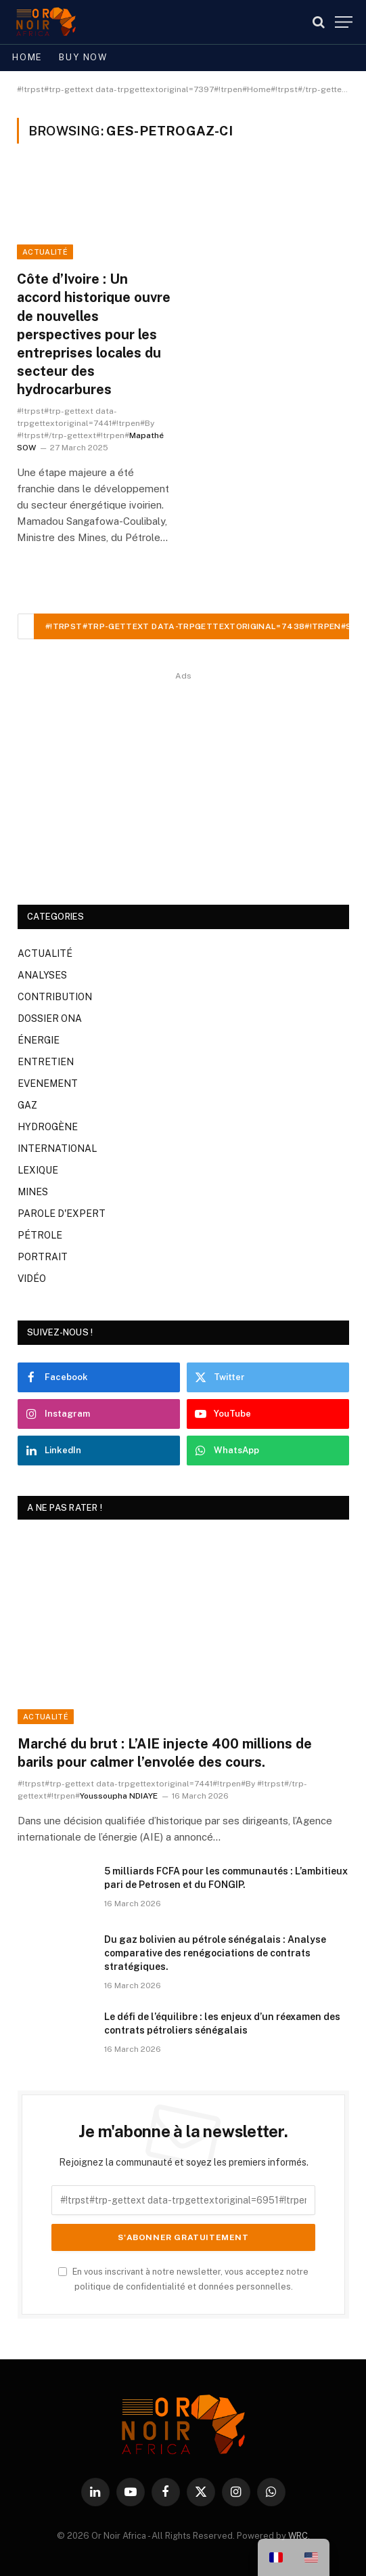 The width and height of the screenshot is (366, 2576). Describe the element at coordinates (62, 1213) in the screenshot. I see `PAROLE D'EXPERT` at that location.